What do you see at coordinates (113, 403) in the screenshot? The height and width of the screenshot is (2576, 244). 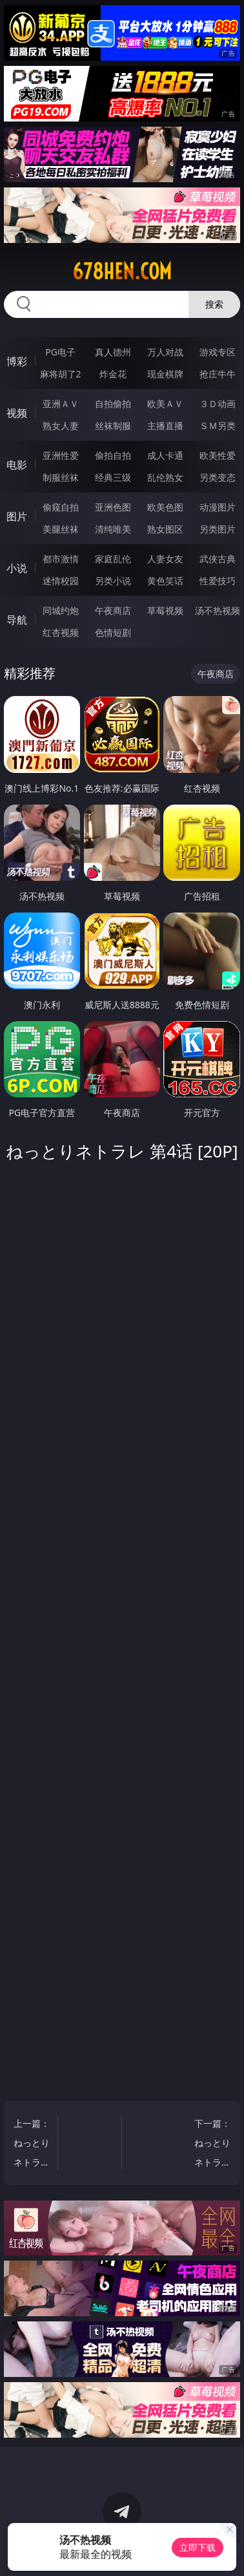 I see `自拍偷拍` at bounding box center [113, 403].